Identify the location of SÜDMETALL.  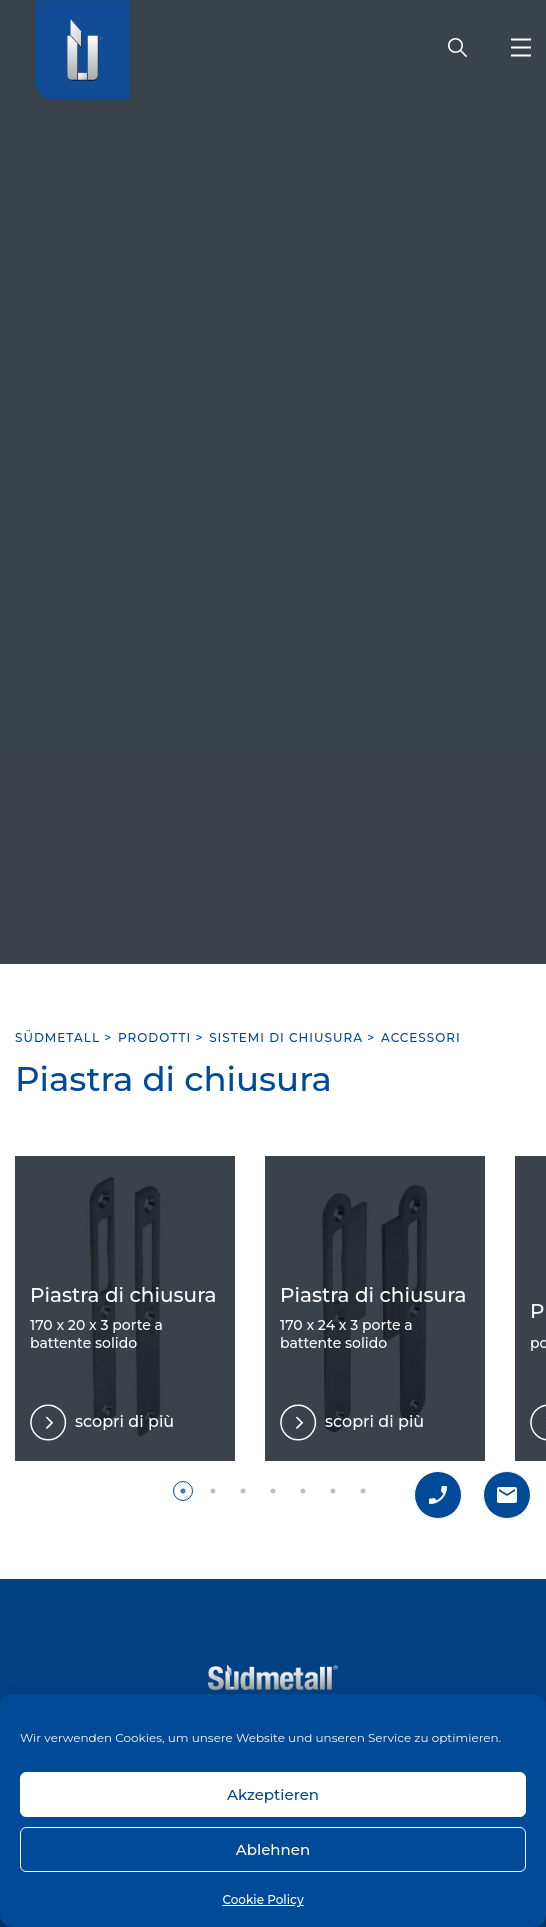
(57, 1037).